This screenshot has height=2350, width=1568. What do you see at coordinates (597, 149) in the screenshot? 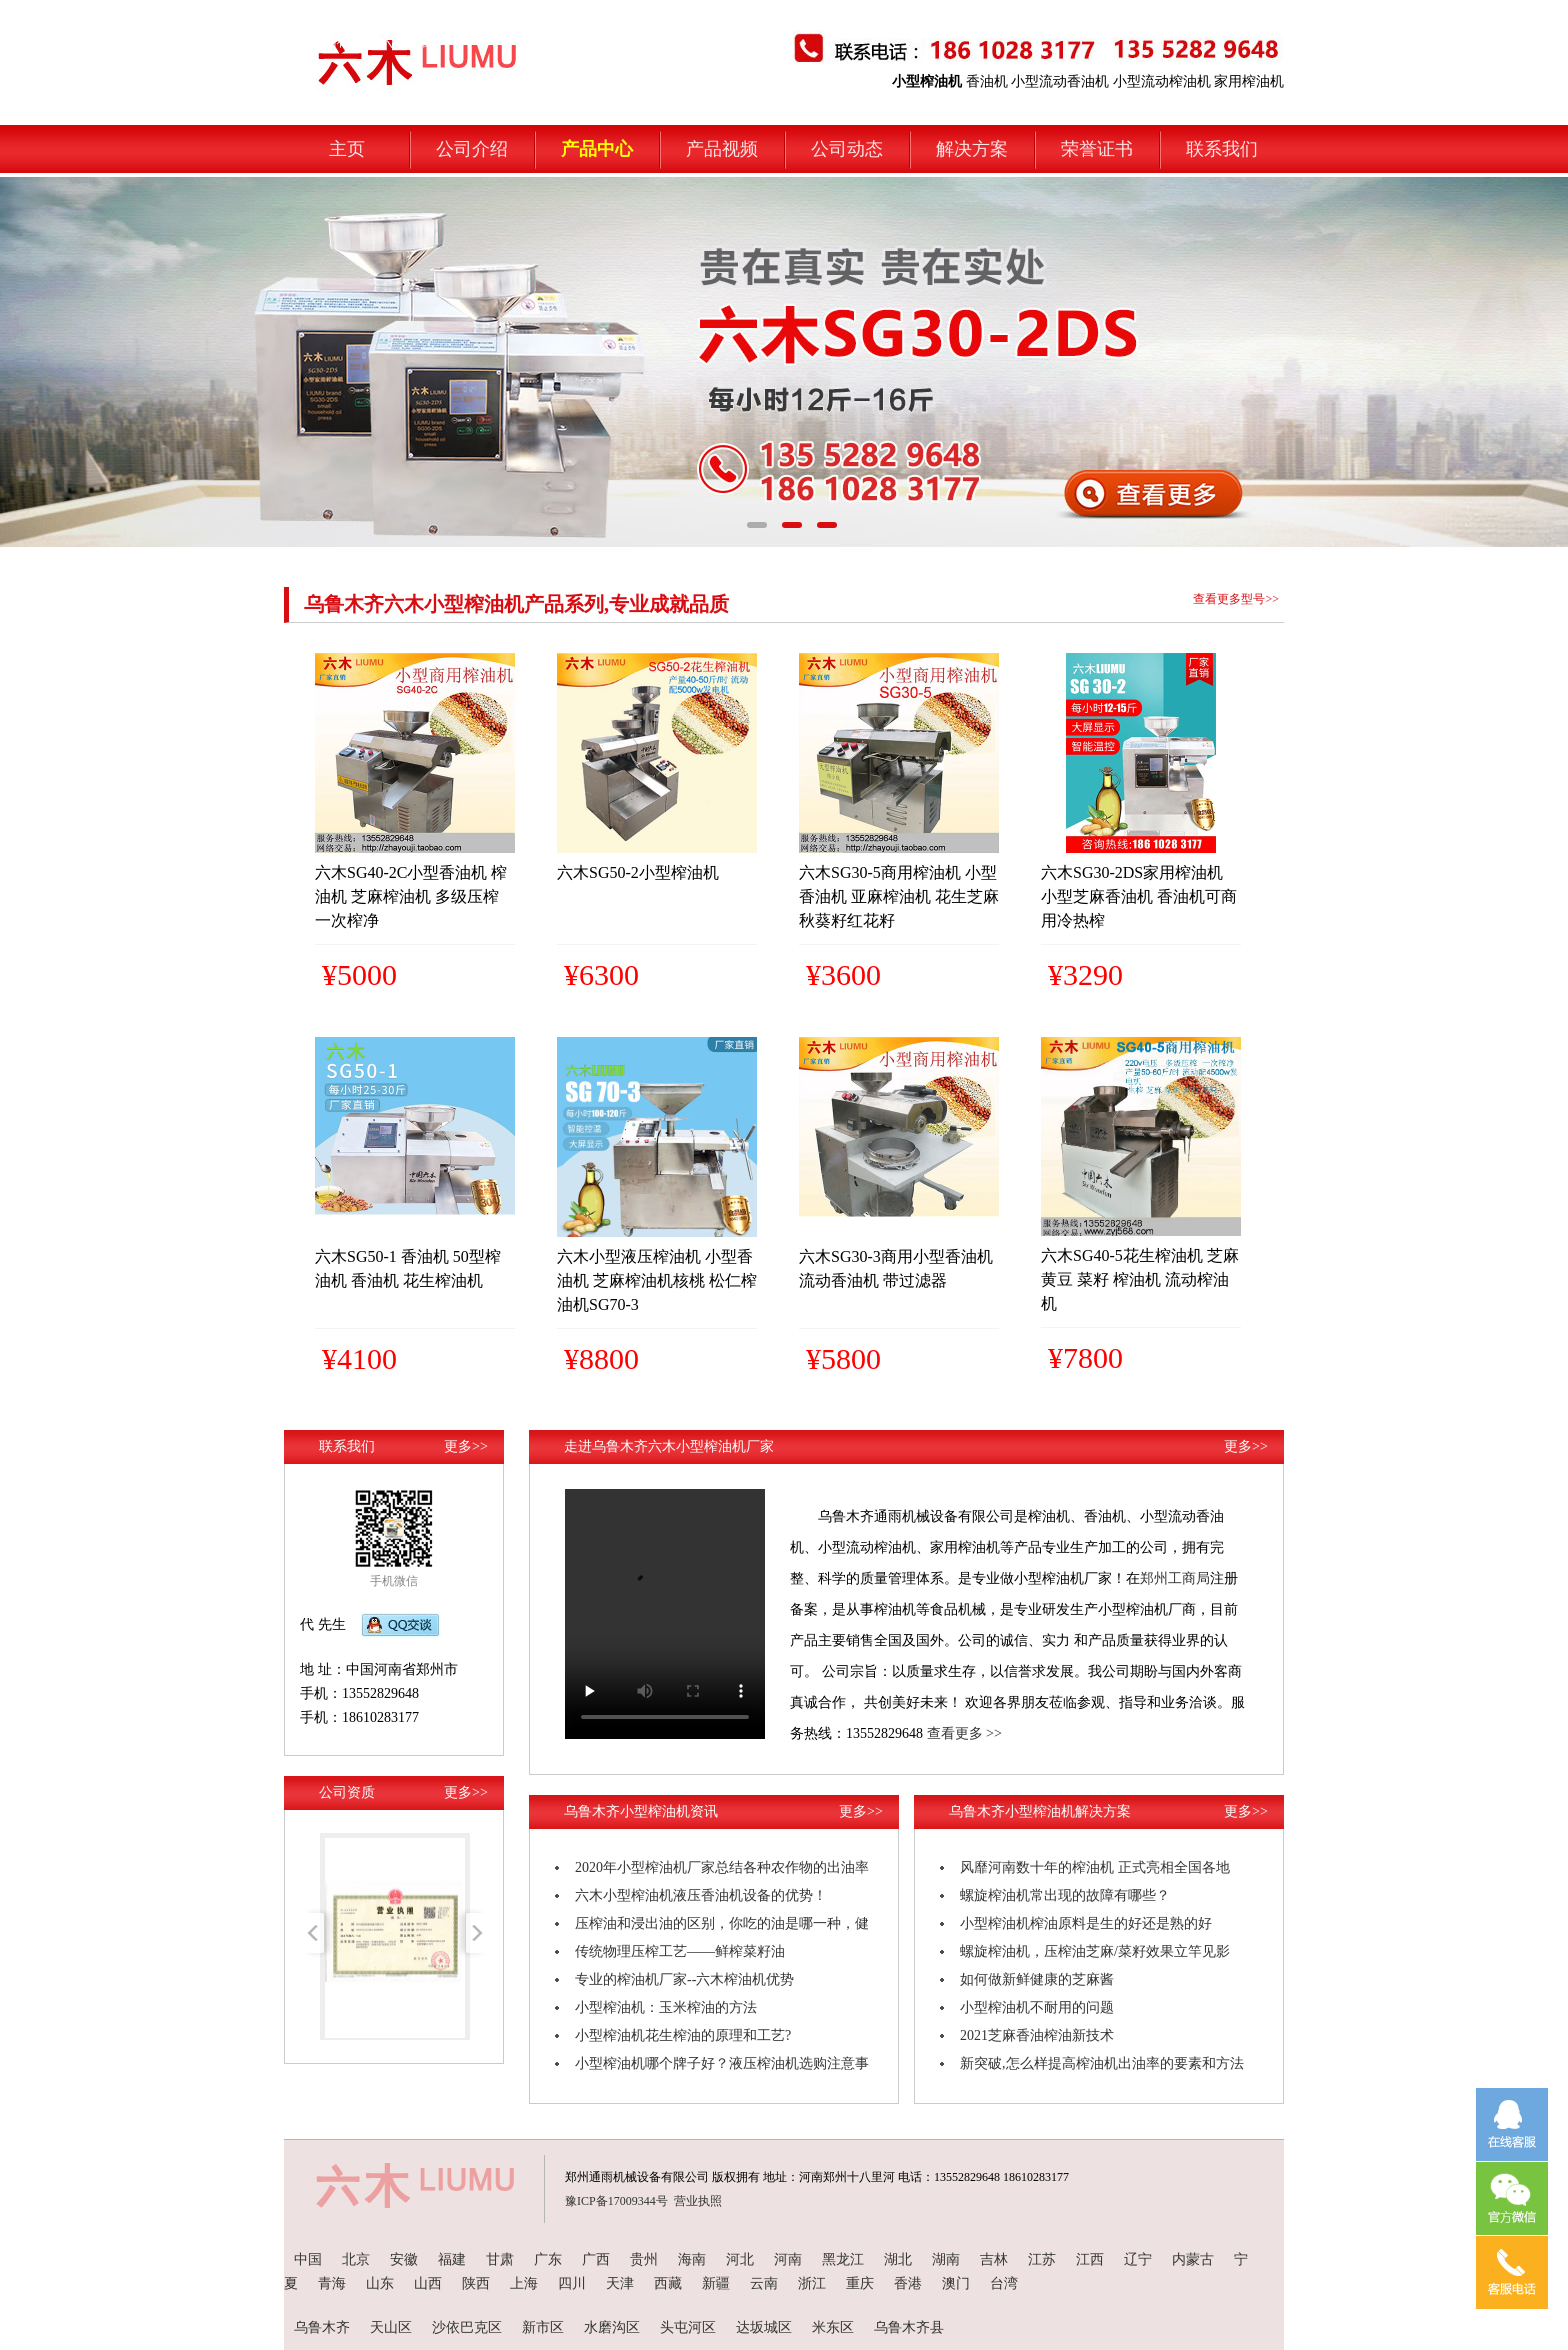
I see `产品中心` at bounding box center [597, 149].